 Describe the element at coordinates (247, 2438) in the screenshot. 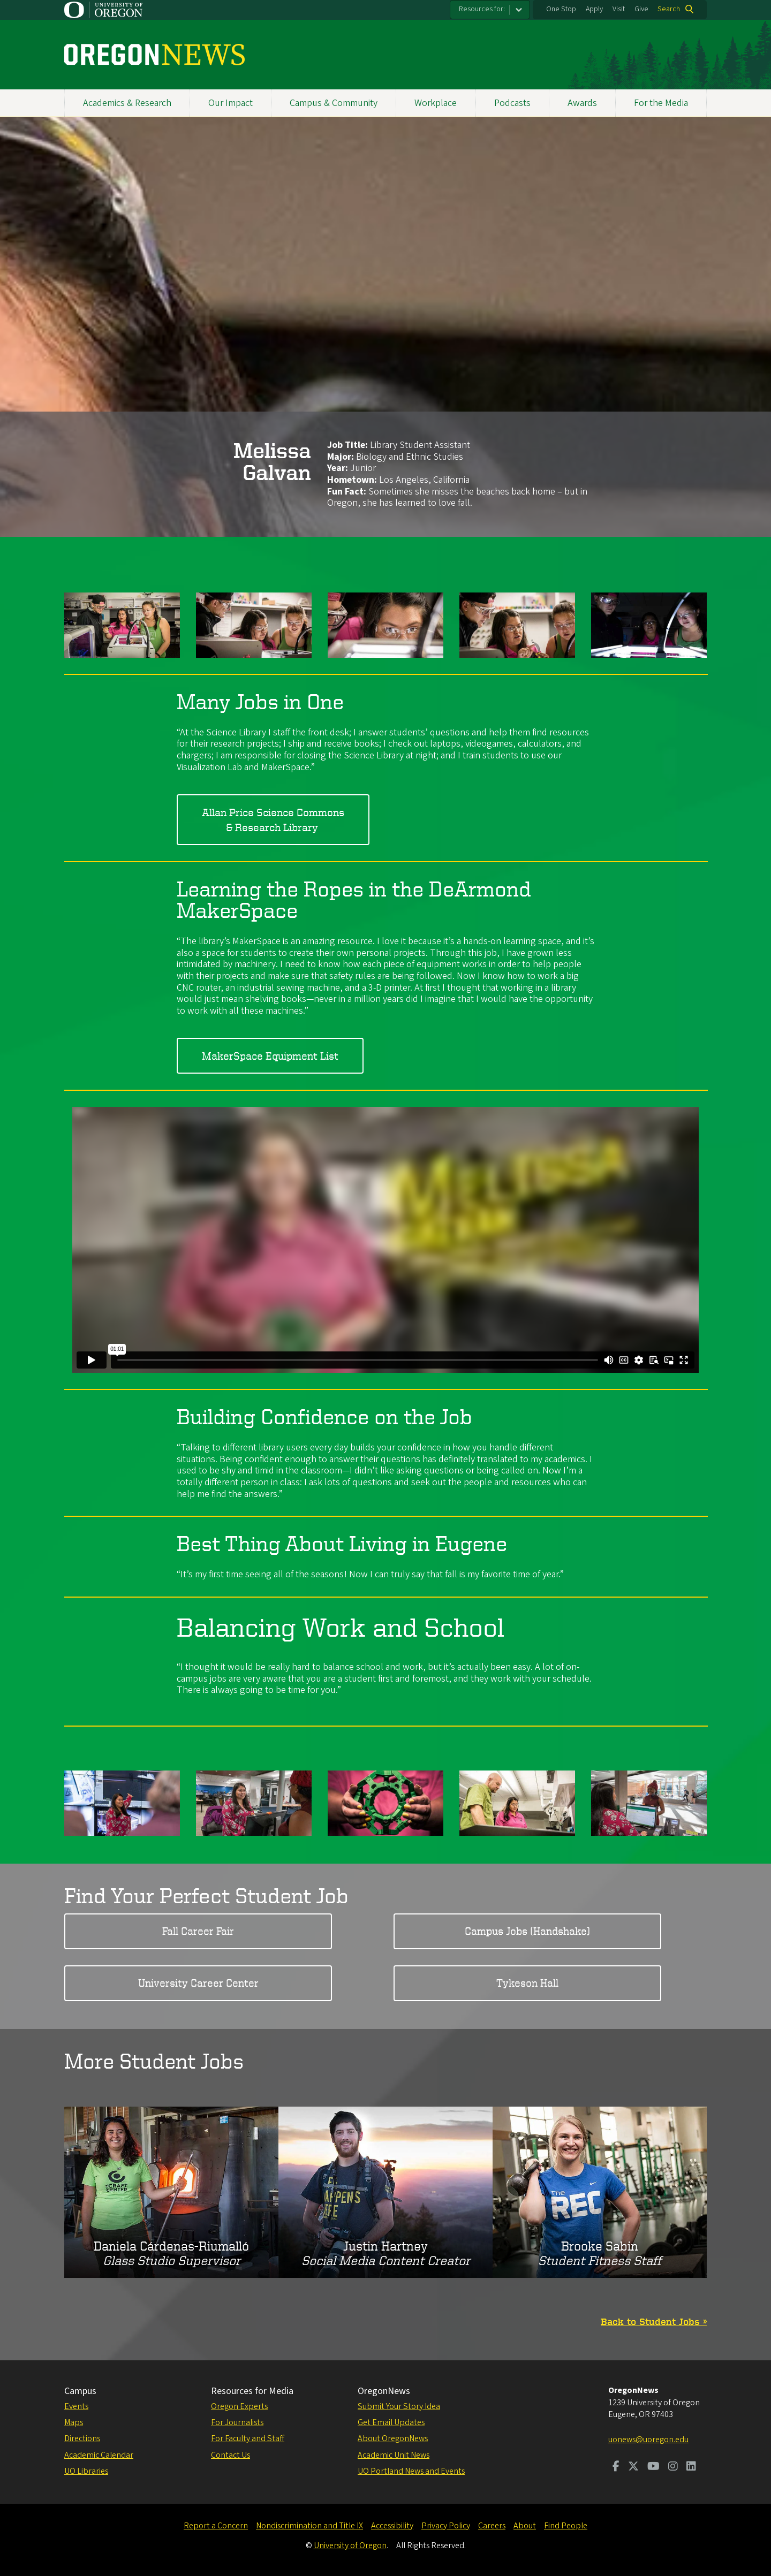

I see `For Faculty and Staff` at that location.